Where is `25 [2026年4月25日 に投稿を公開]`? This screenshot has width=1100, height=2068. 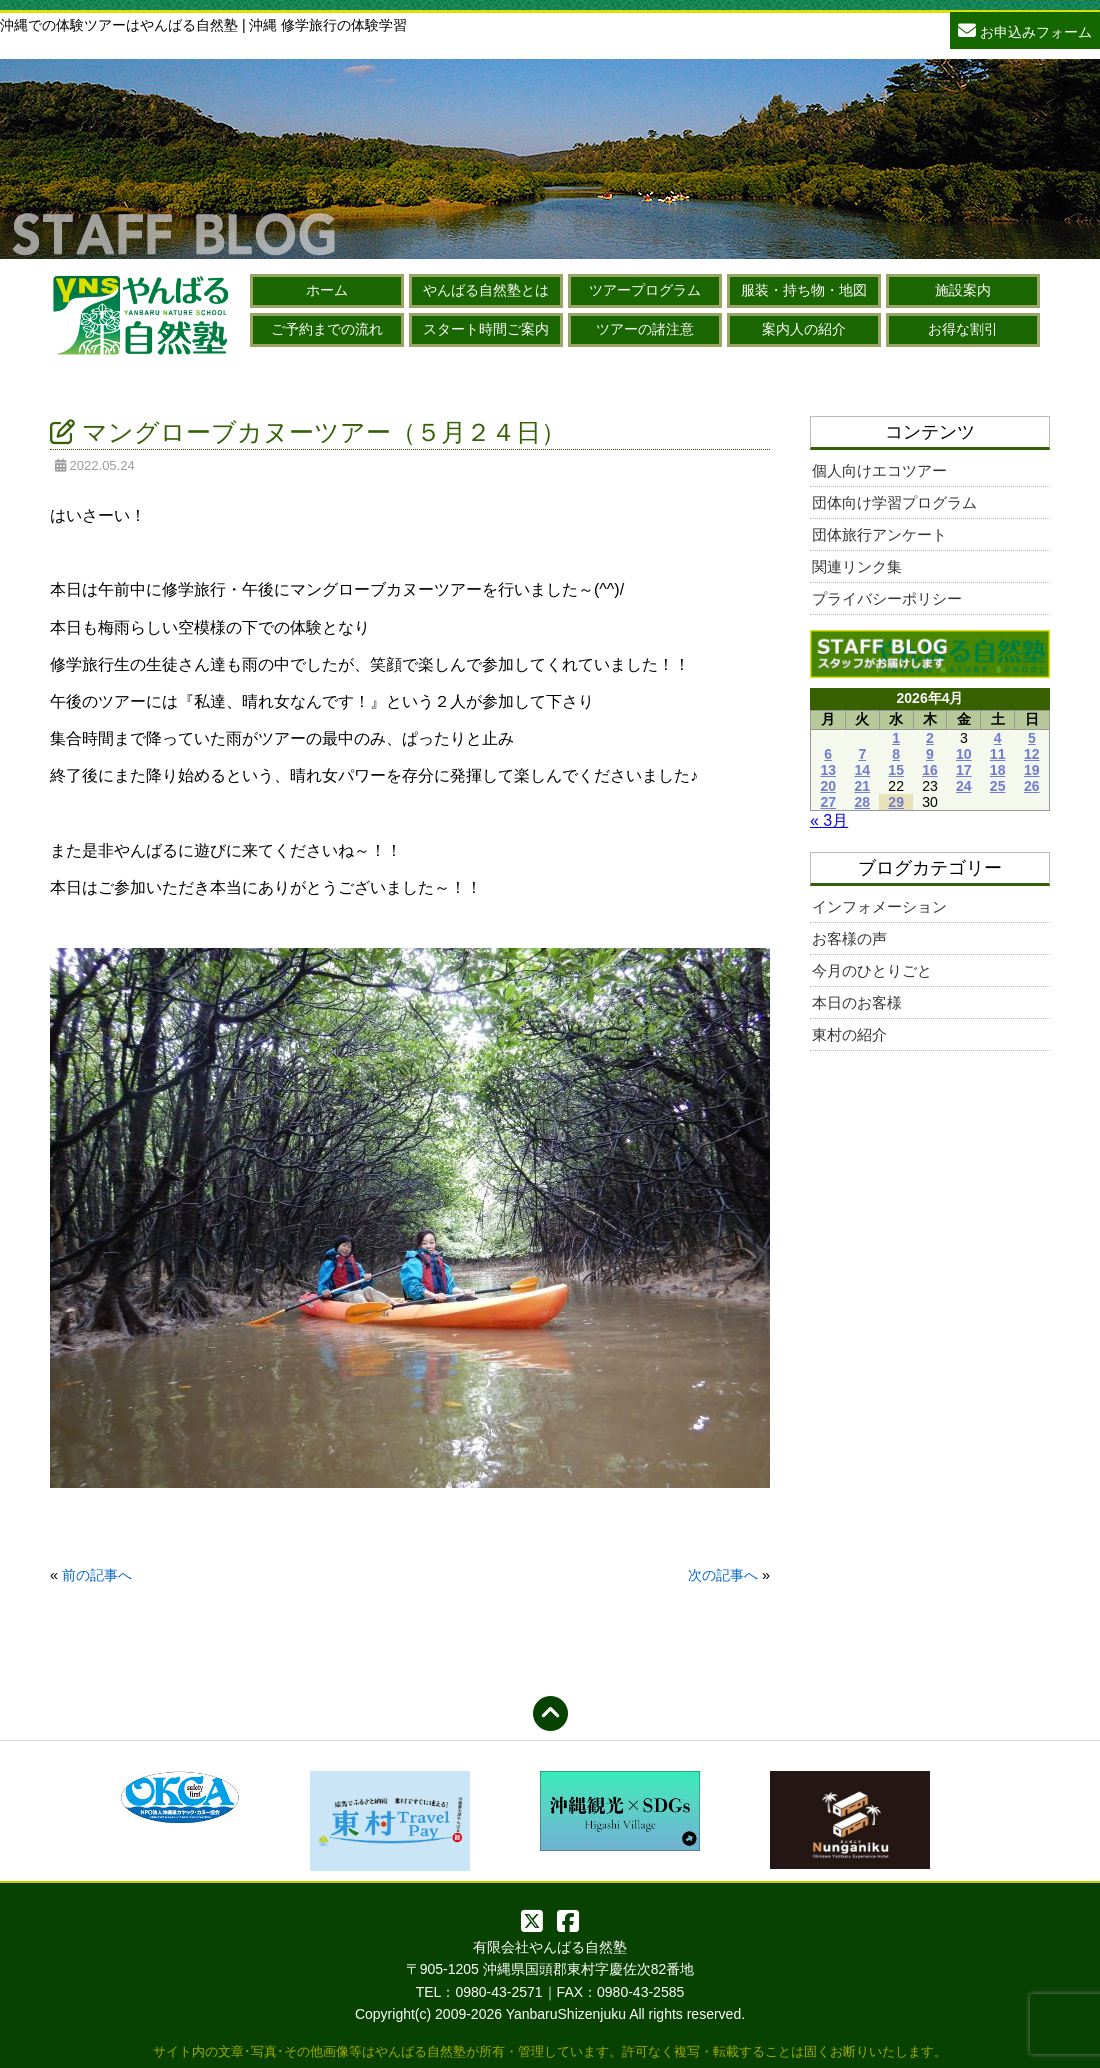 25 [2026年4月25日 に投稿を公開] is located at coordinates (998, 786).